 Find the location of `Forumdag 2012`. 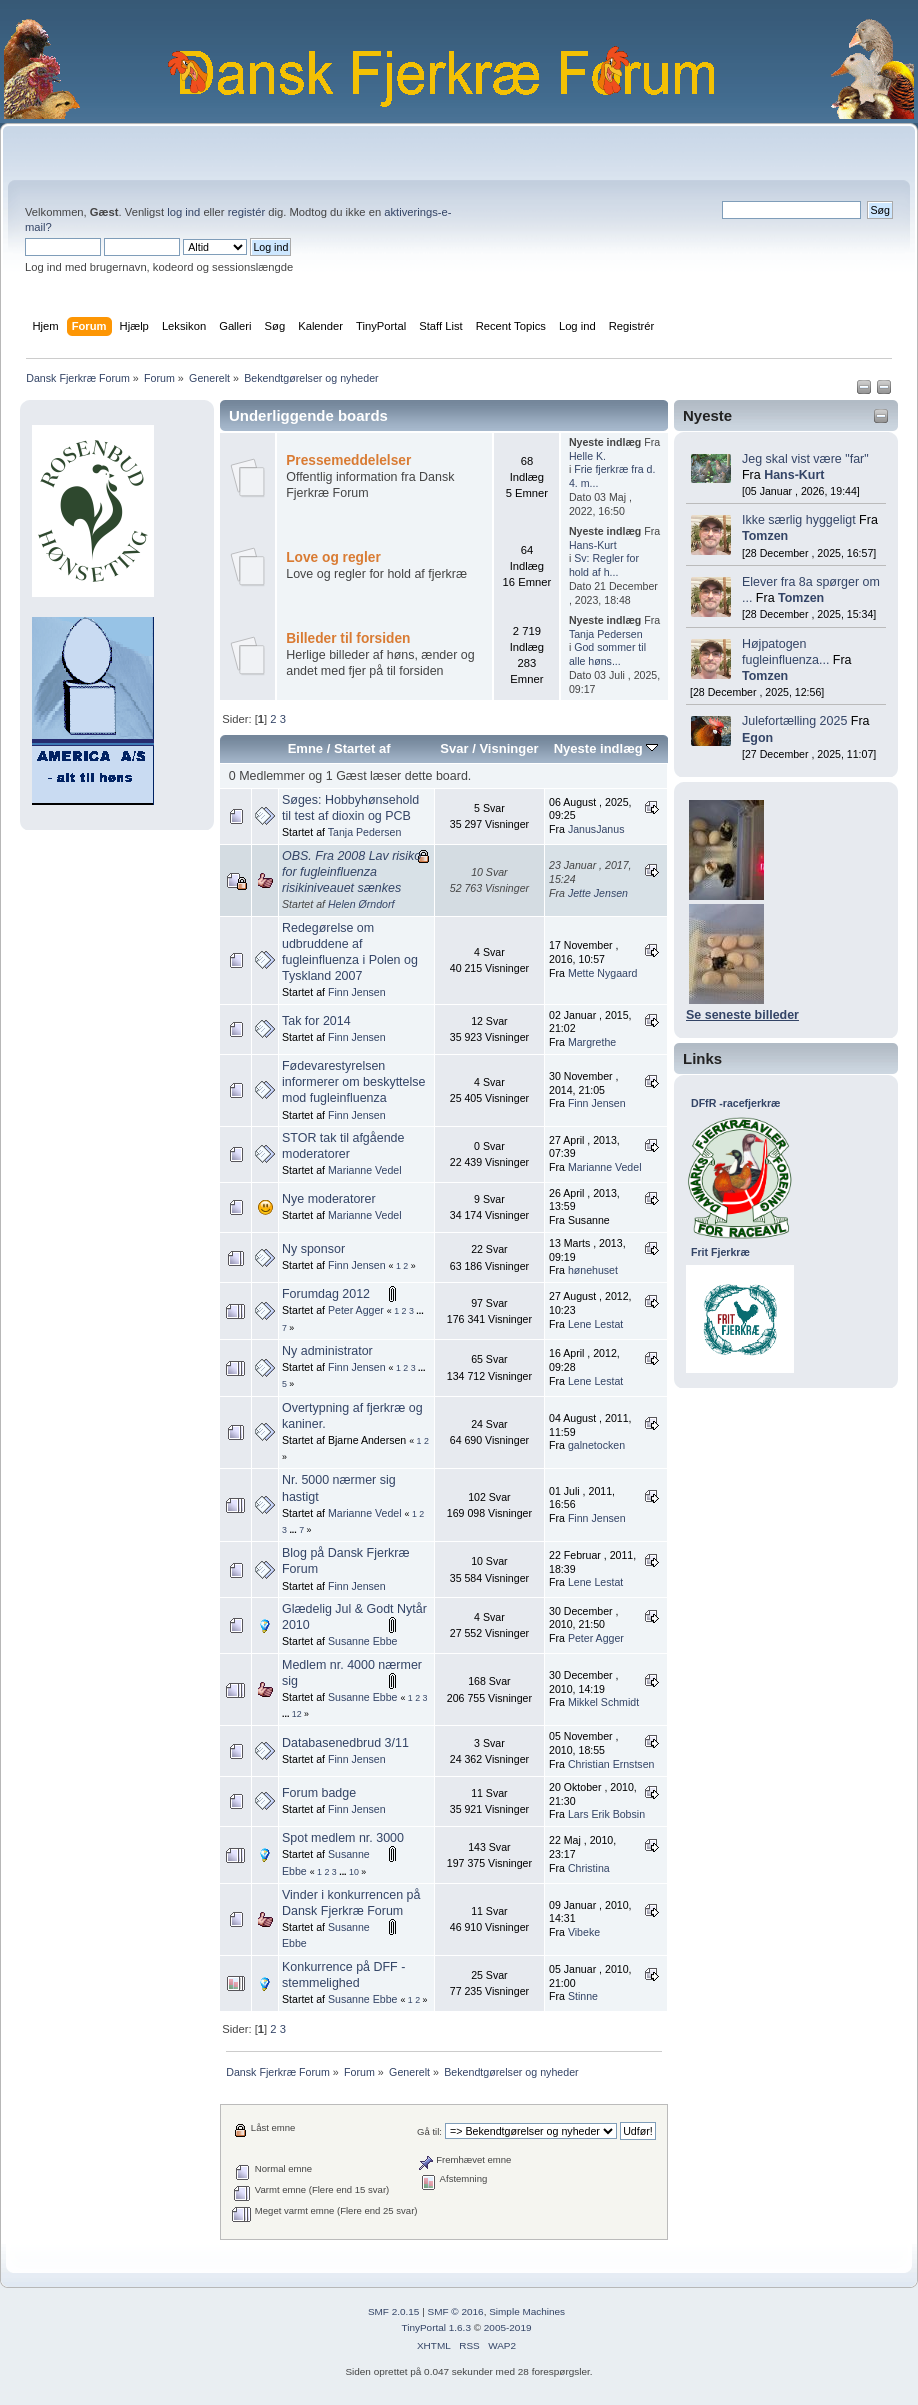

Forumdag 2012 is located at coordinates (326, 1294).